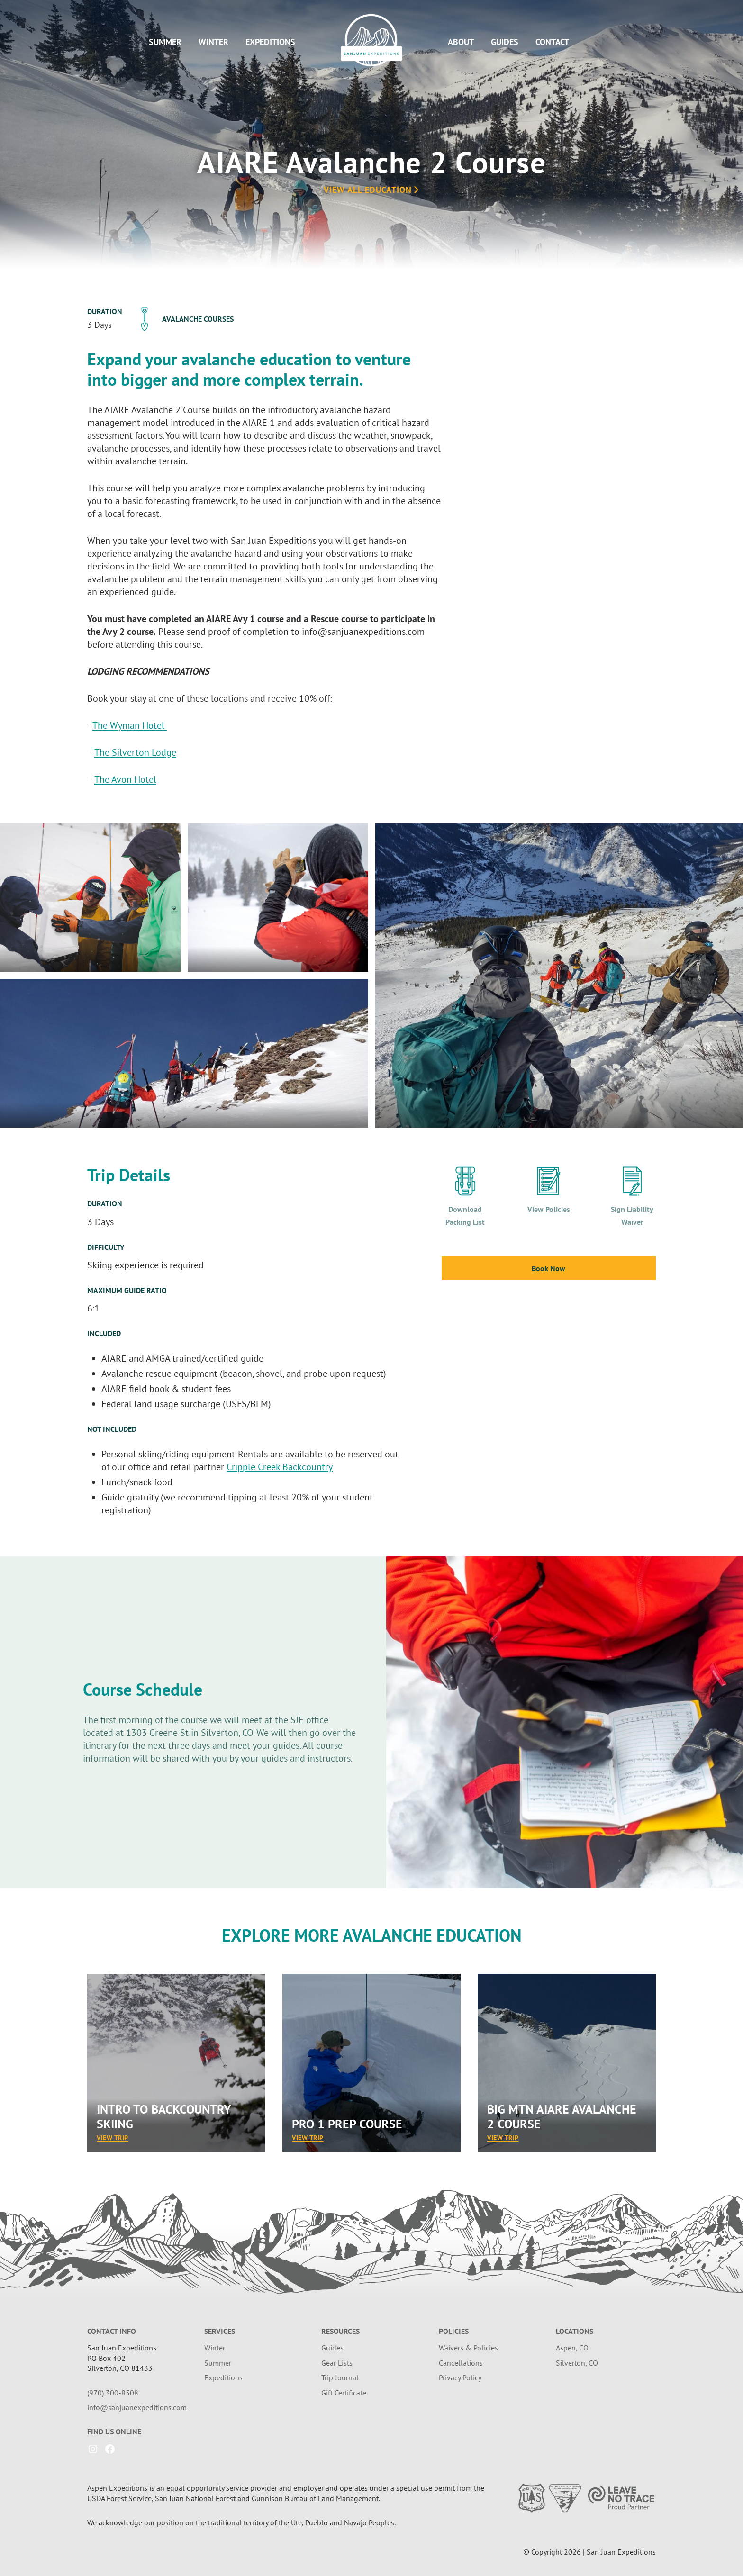  What do you see at coordinates (165, 41) in the screenshot?
I see `Summer` at bounding box center [165, 41].